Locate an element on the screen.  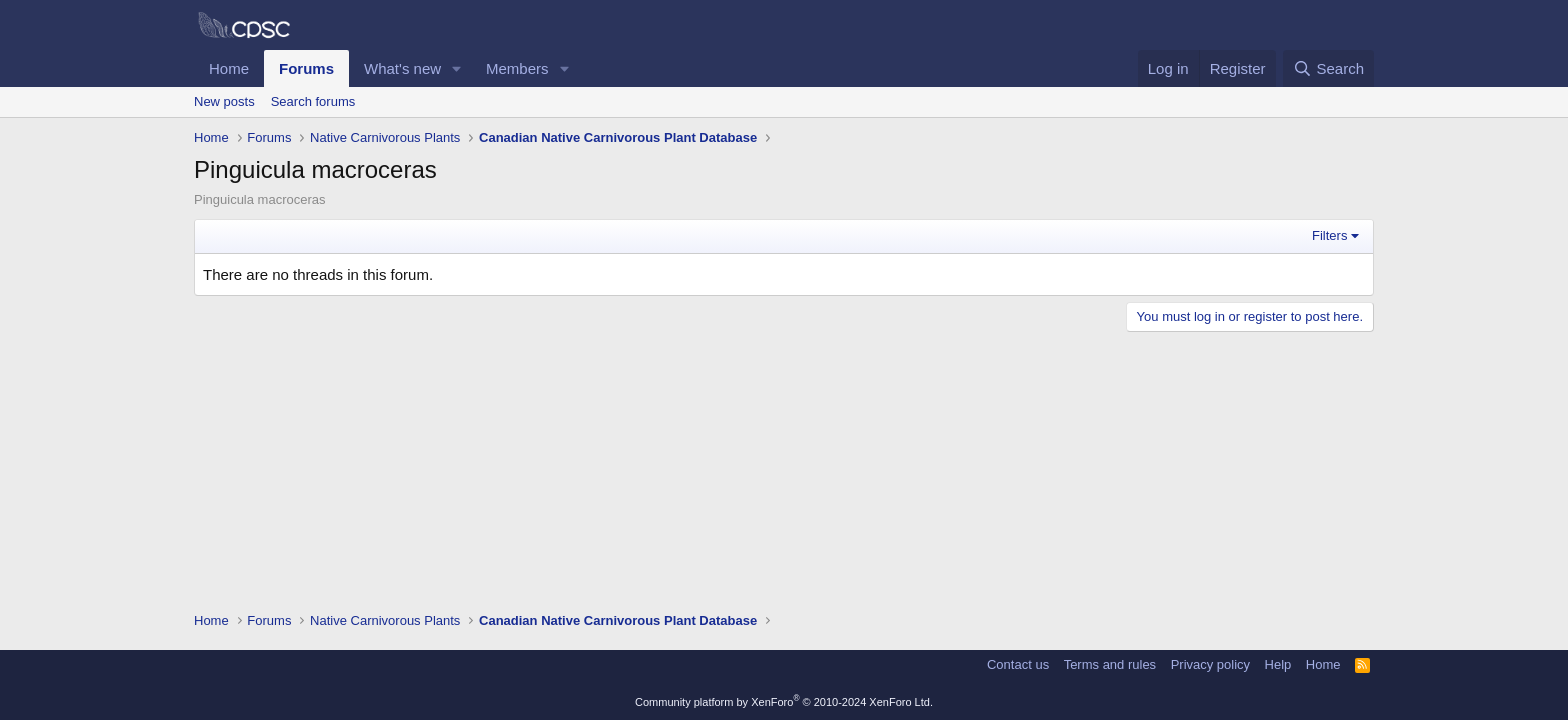
Search forums is located at coordinates (313, 101).